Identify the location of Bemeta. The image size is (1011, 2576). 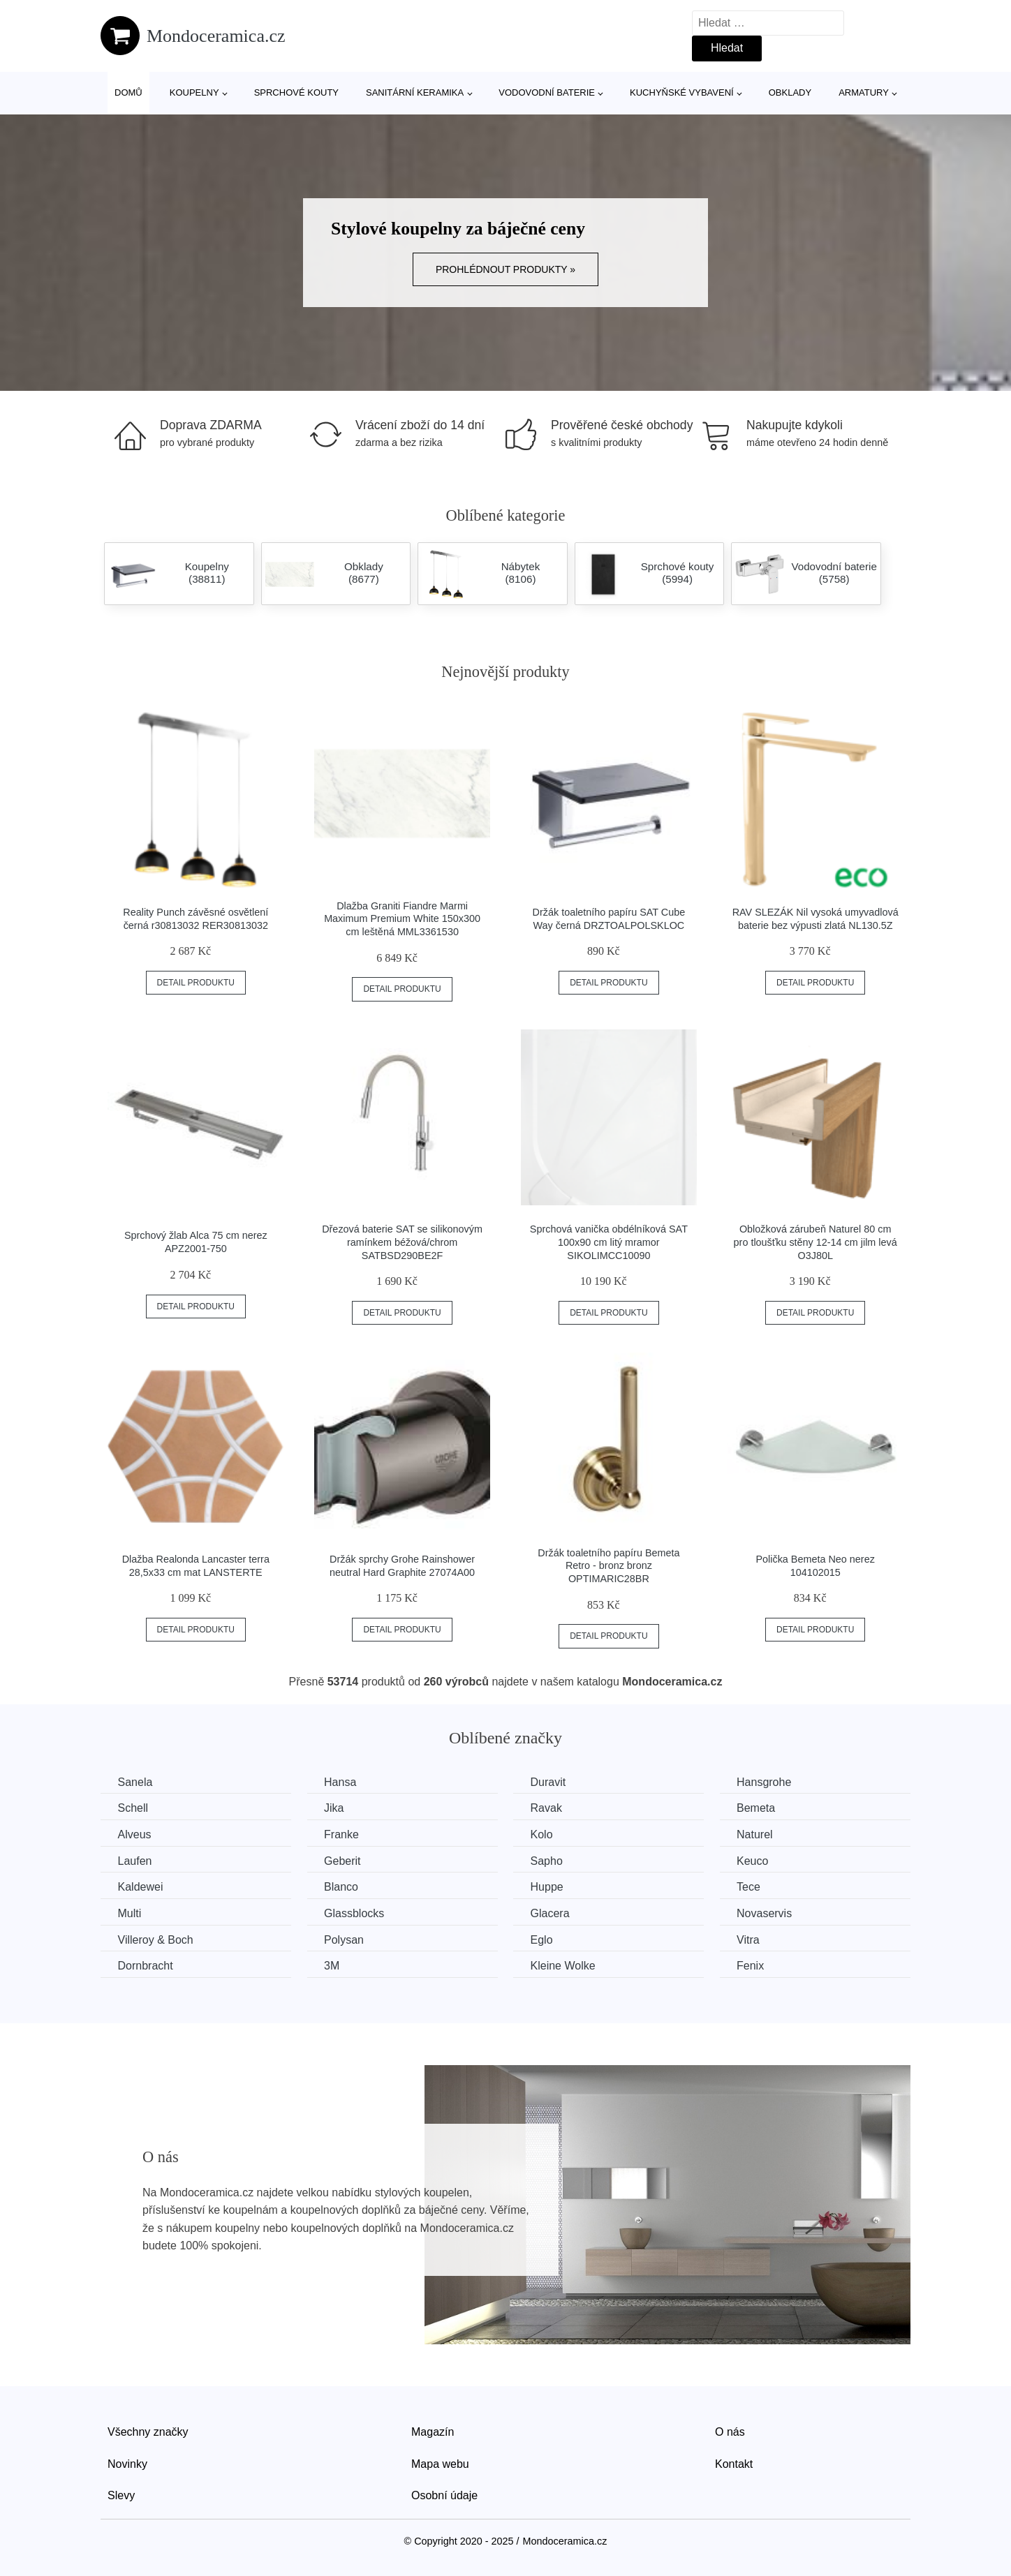
(760, 1808).